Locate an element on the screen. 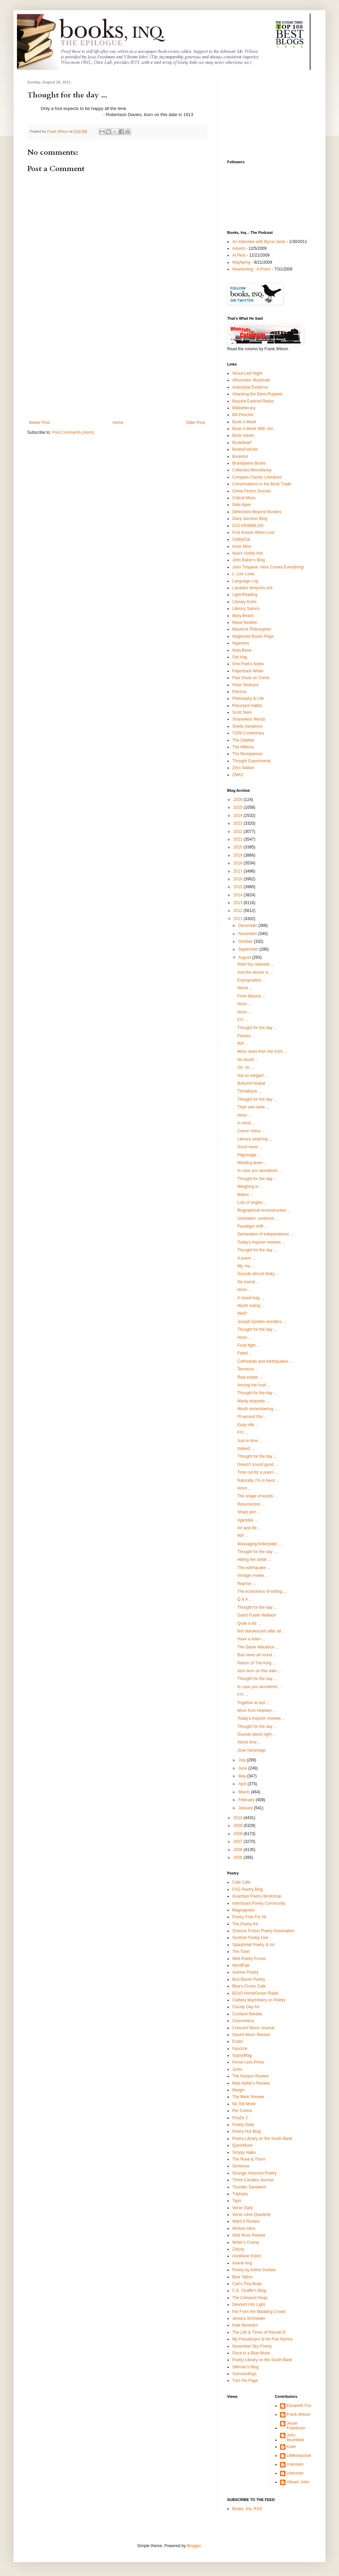  Carl's Tiny Brain is located at coordinates (247, 2283).